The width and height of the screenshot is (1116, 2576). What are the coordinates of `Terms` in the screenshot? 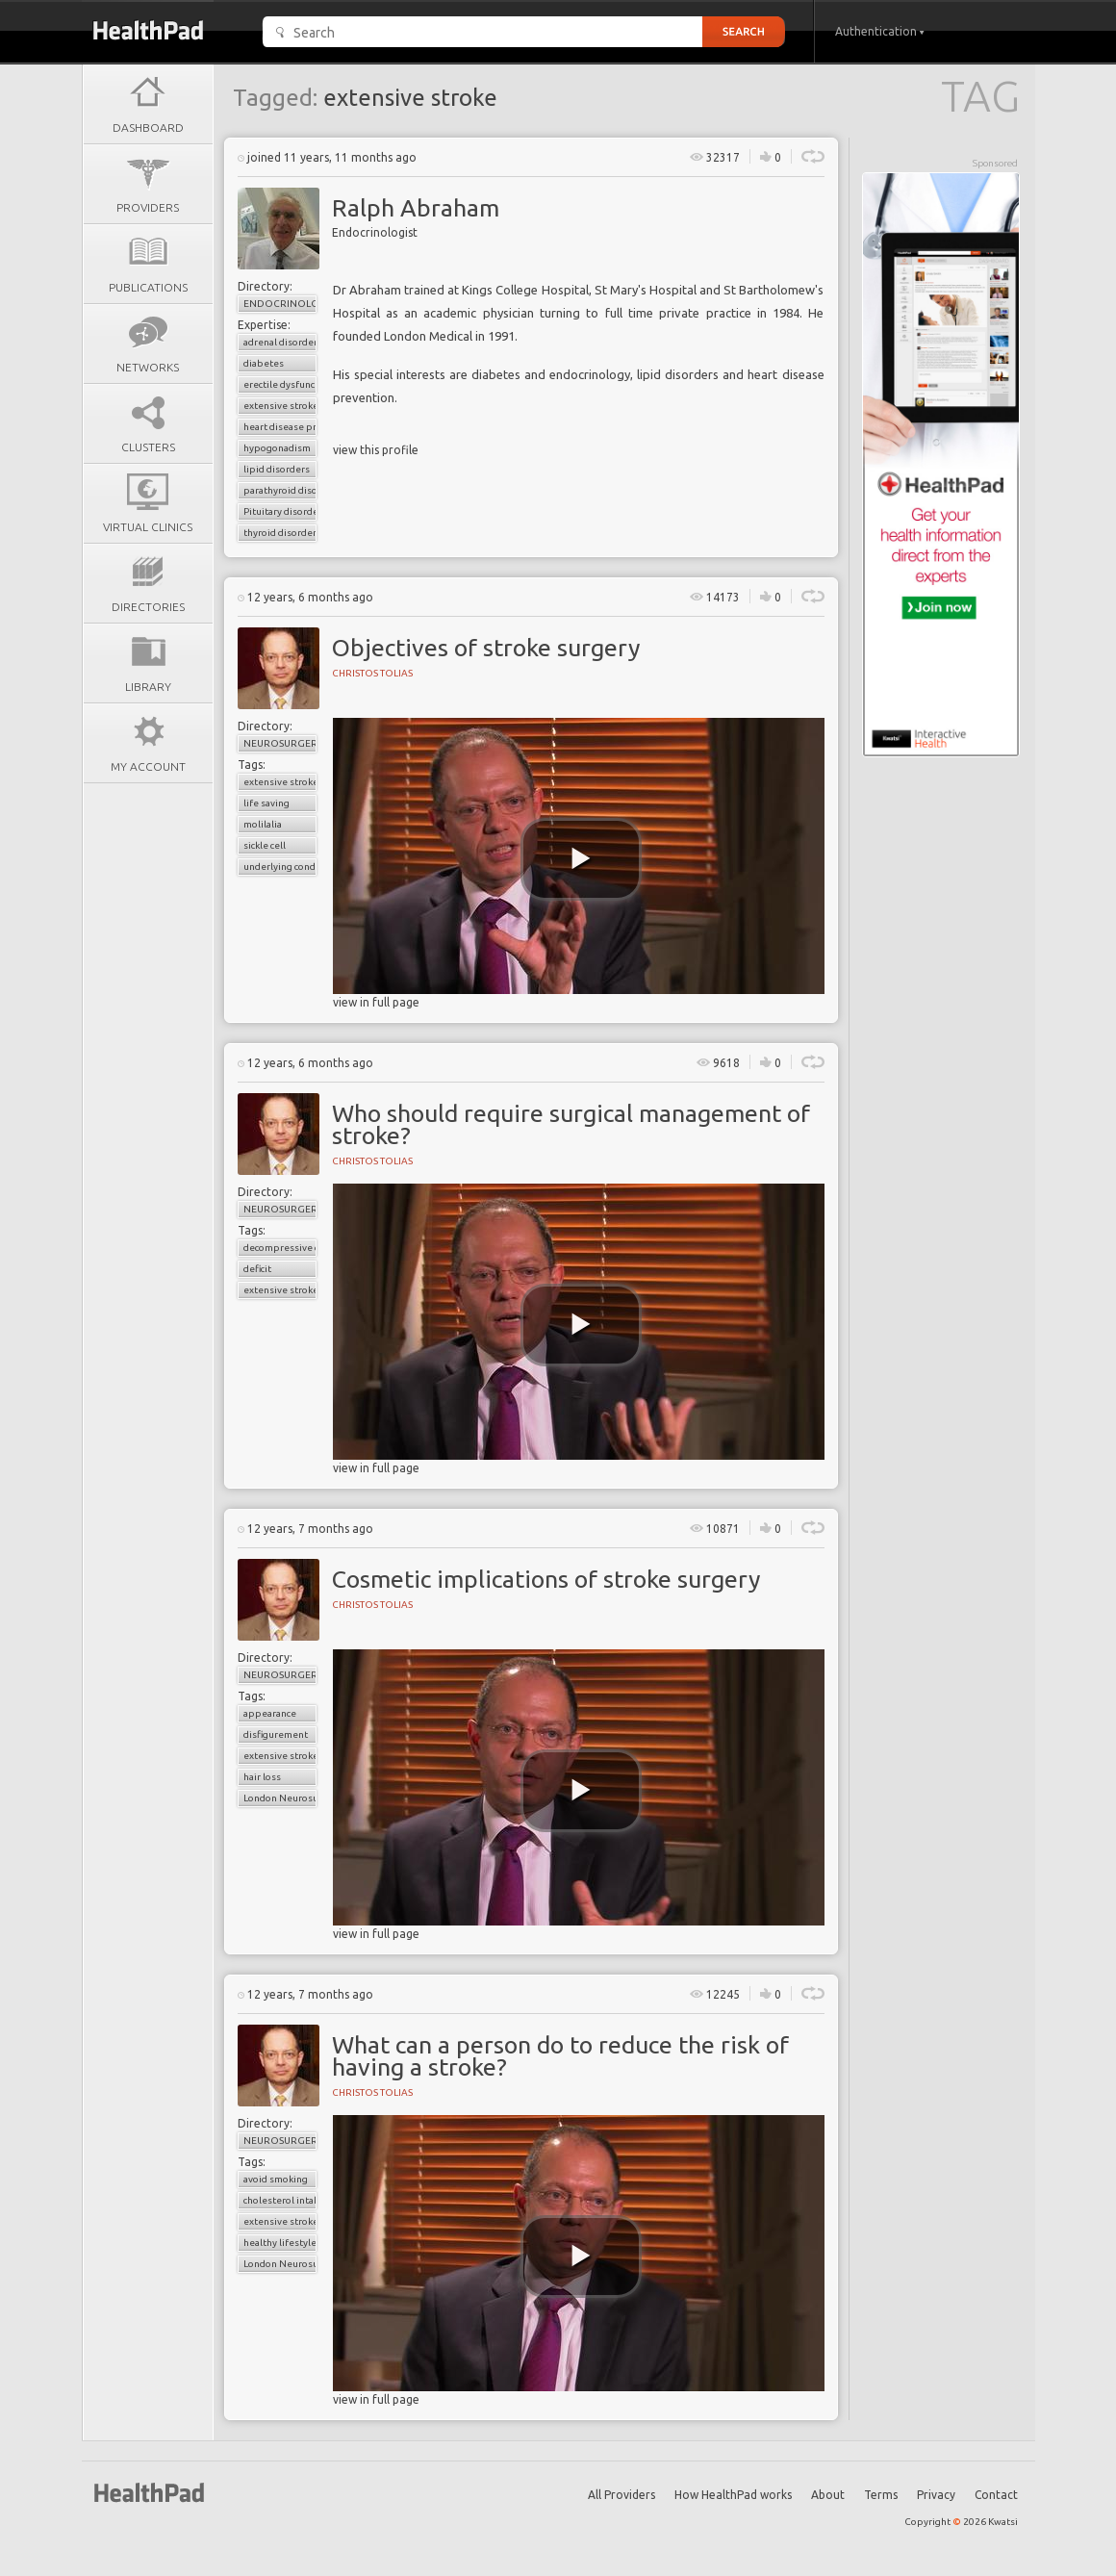 It's located at (881, 2494).